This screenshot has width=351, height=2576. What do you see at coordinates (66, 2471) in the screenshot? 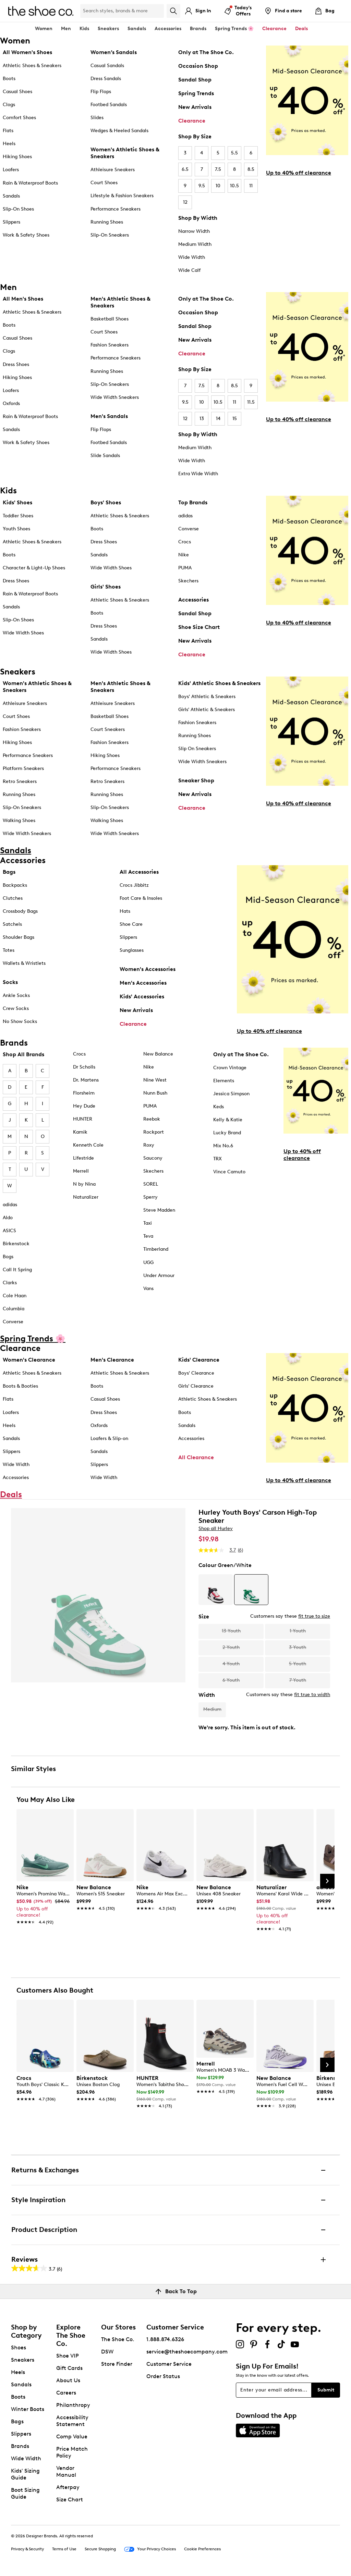
I see `Vendor Manual` at bounding box center [66, 2471].